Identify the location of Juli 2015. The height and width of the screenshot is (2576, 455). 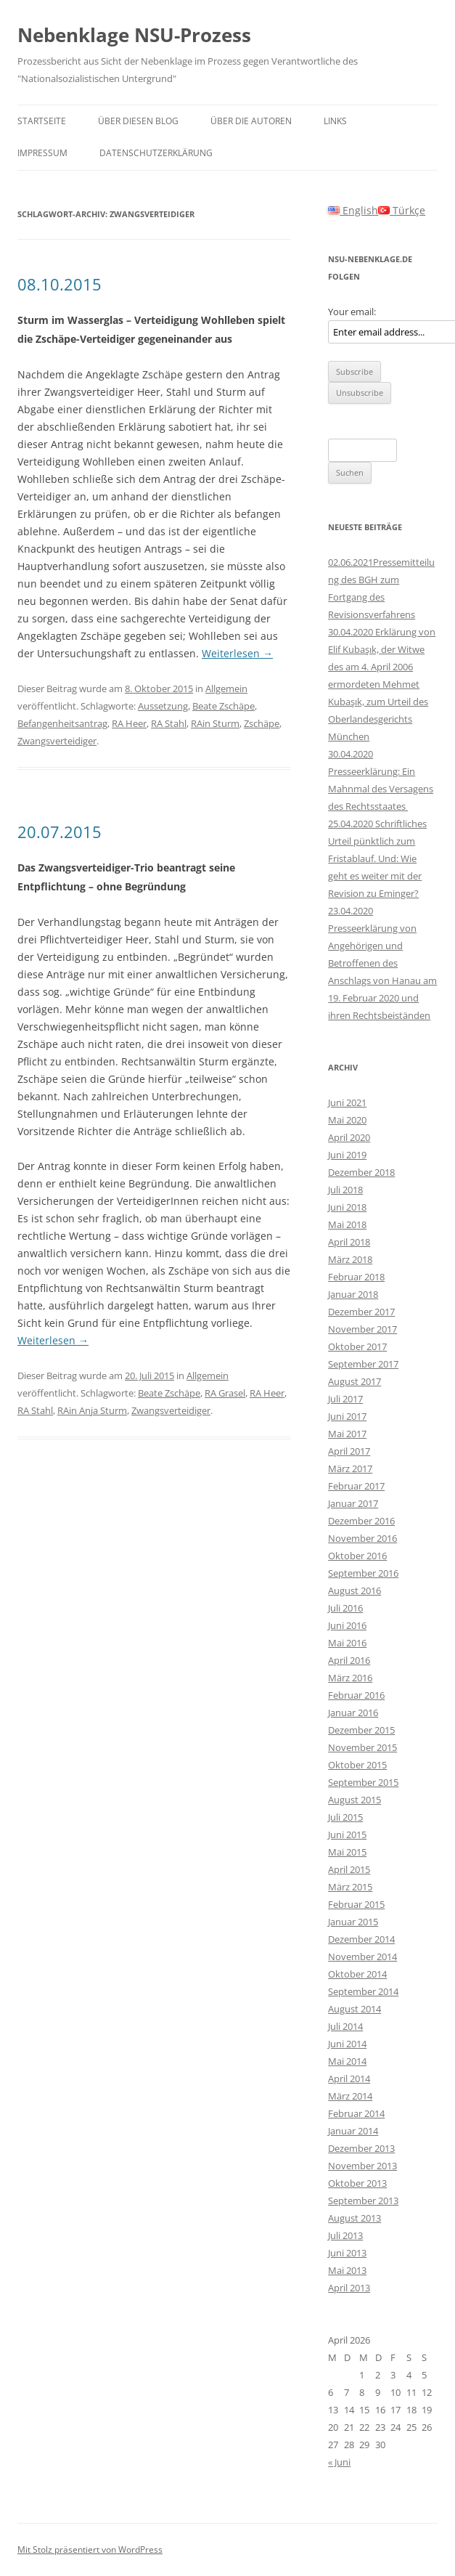
(345, 1817).